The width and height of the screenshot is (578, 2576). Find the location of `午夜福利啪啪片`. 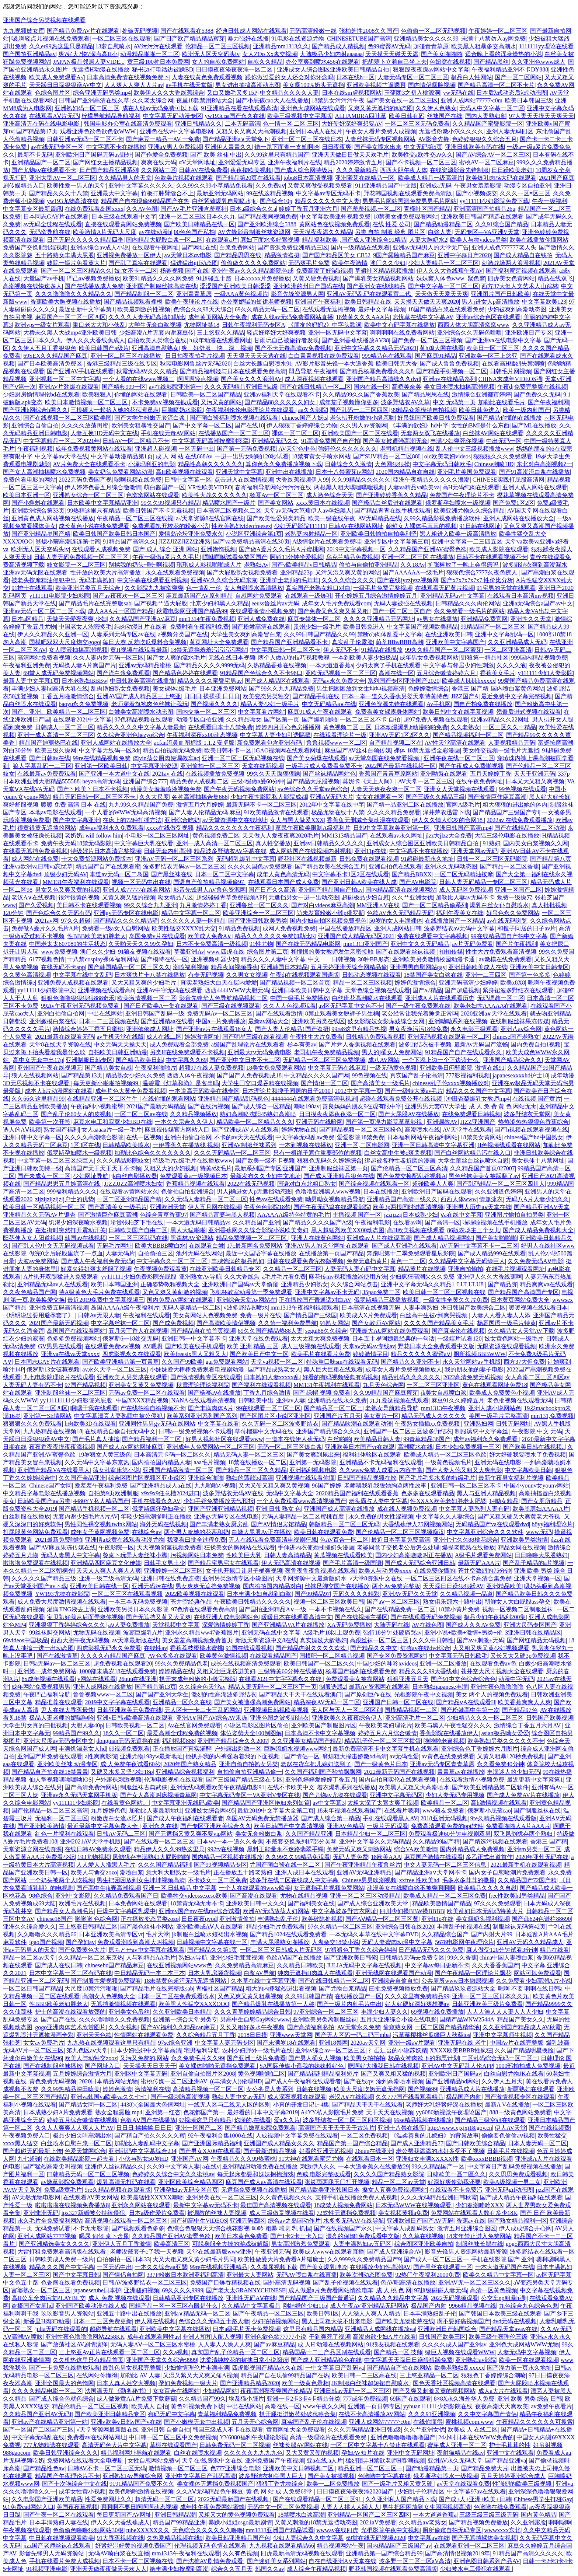

午夜福利啪啪片 is located at coordinates (155, 1068).